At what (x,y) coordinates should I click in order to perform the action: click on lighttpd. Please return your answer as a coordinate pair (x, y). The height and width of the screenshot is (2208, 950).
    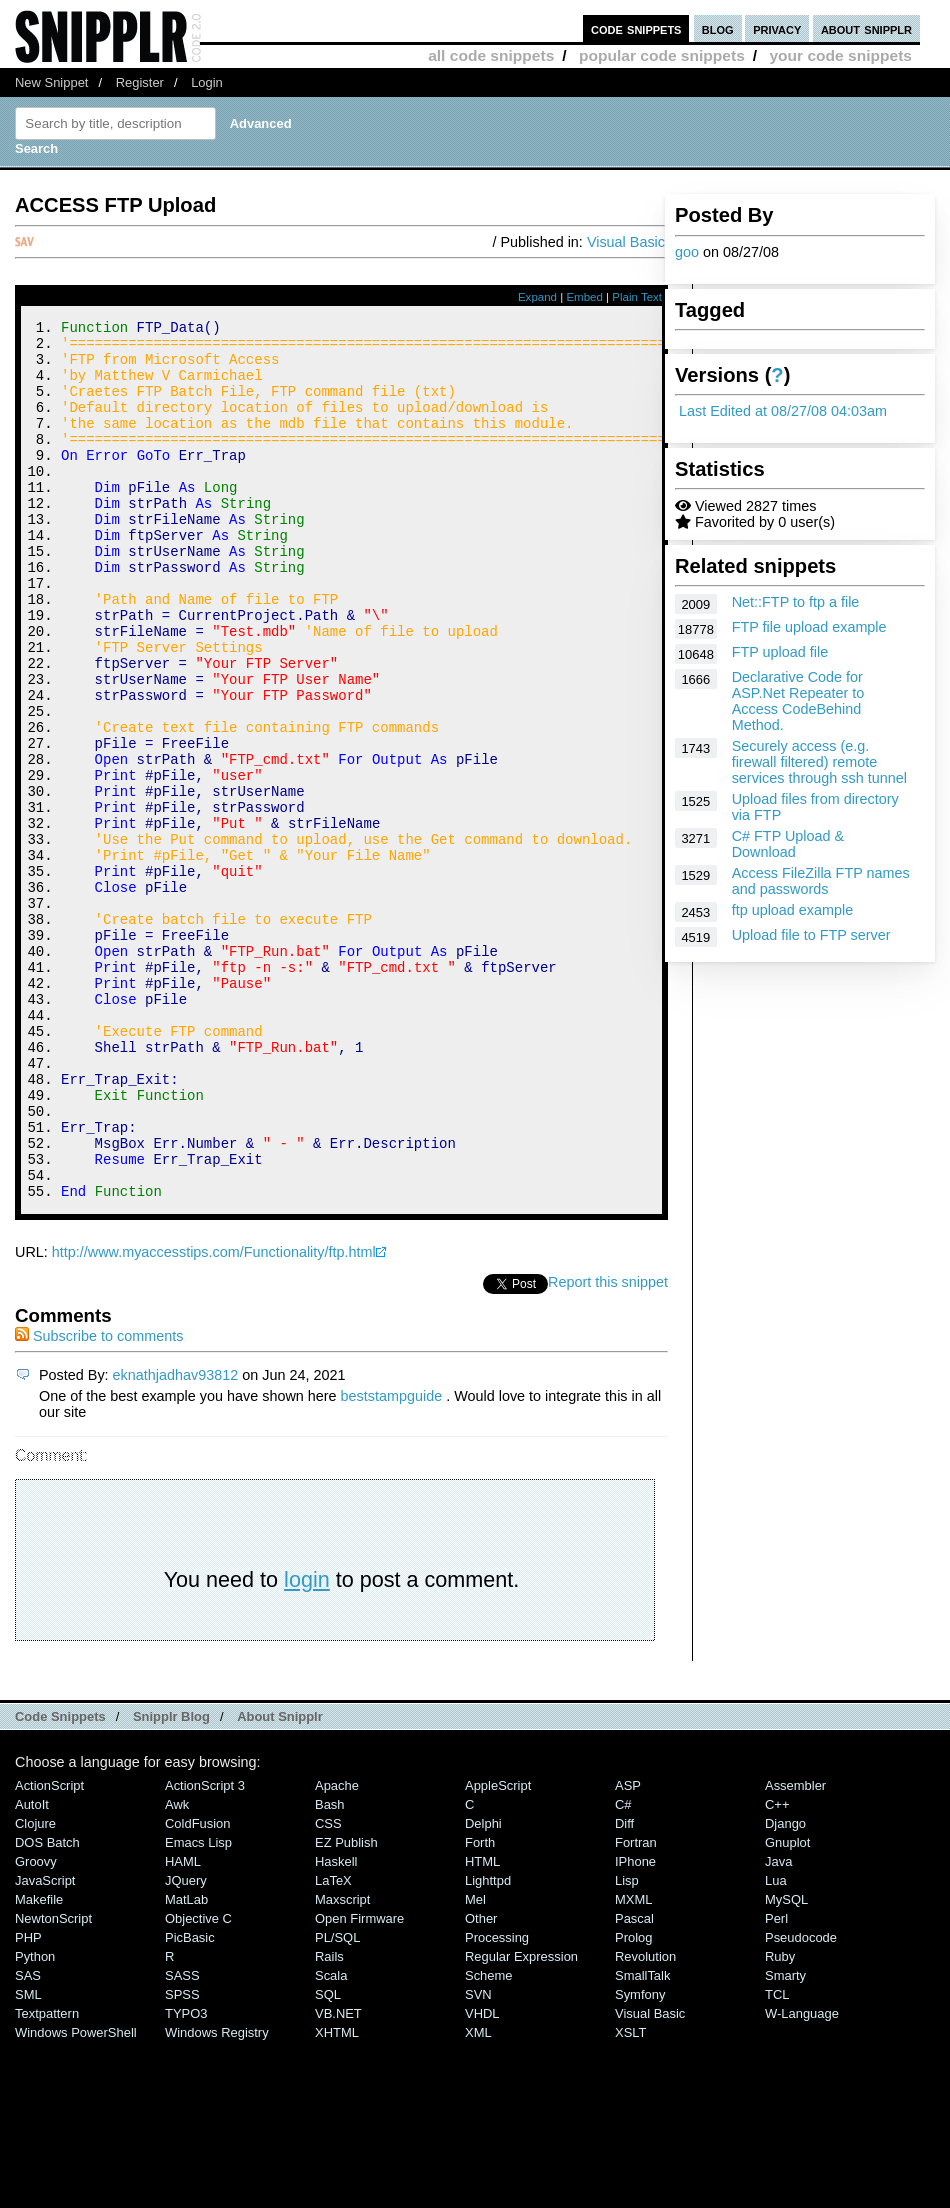
    Looking at the image, I should click on (488, 2045).